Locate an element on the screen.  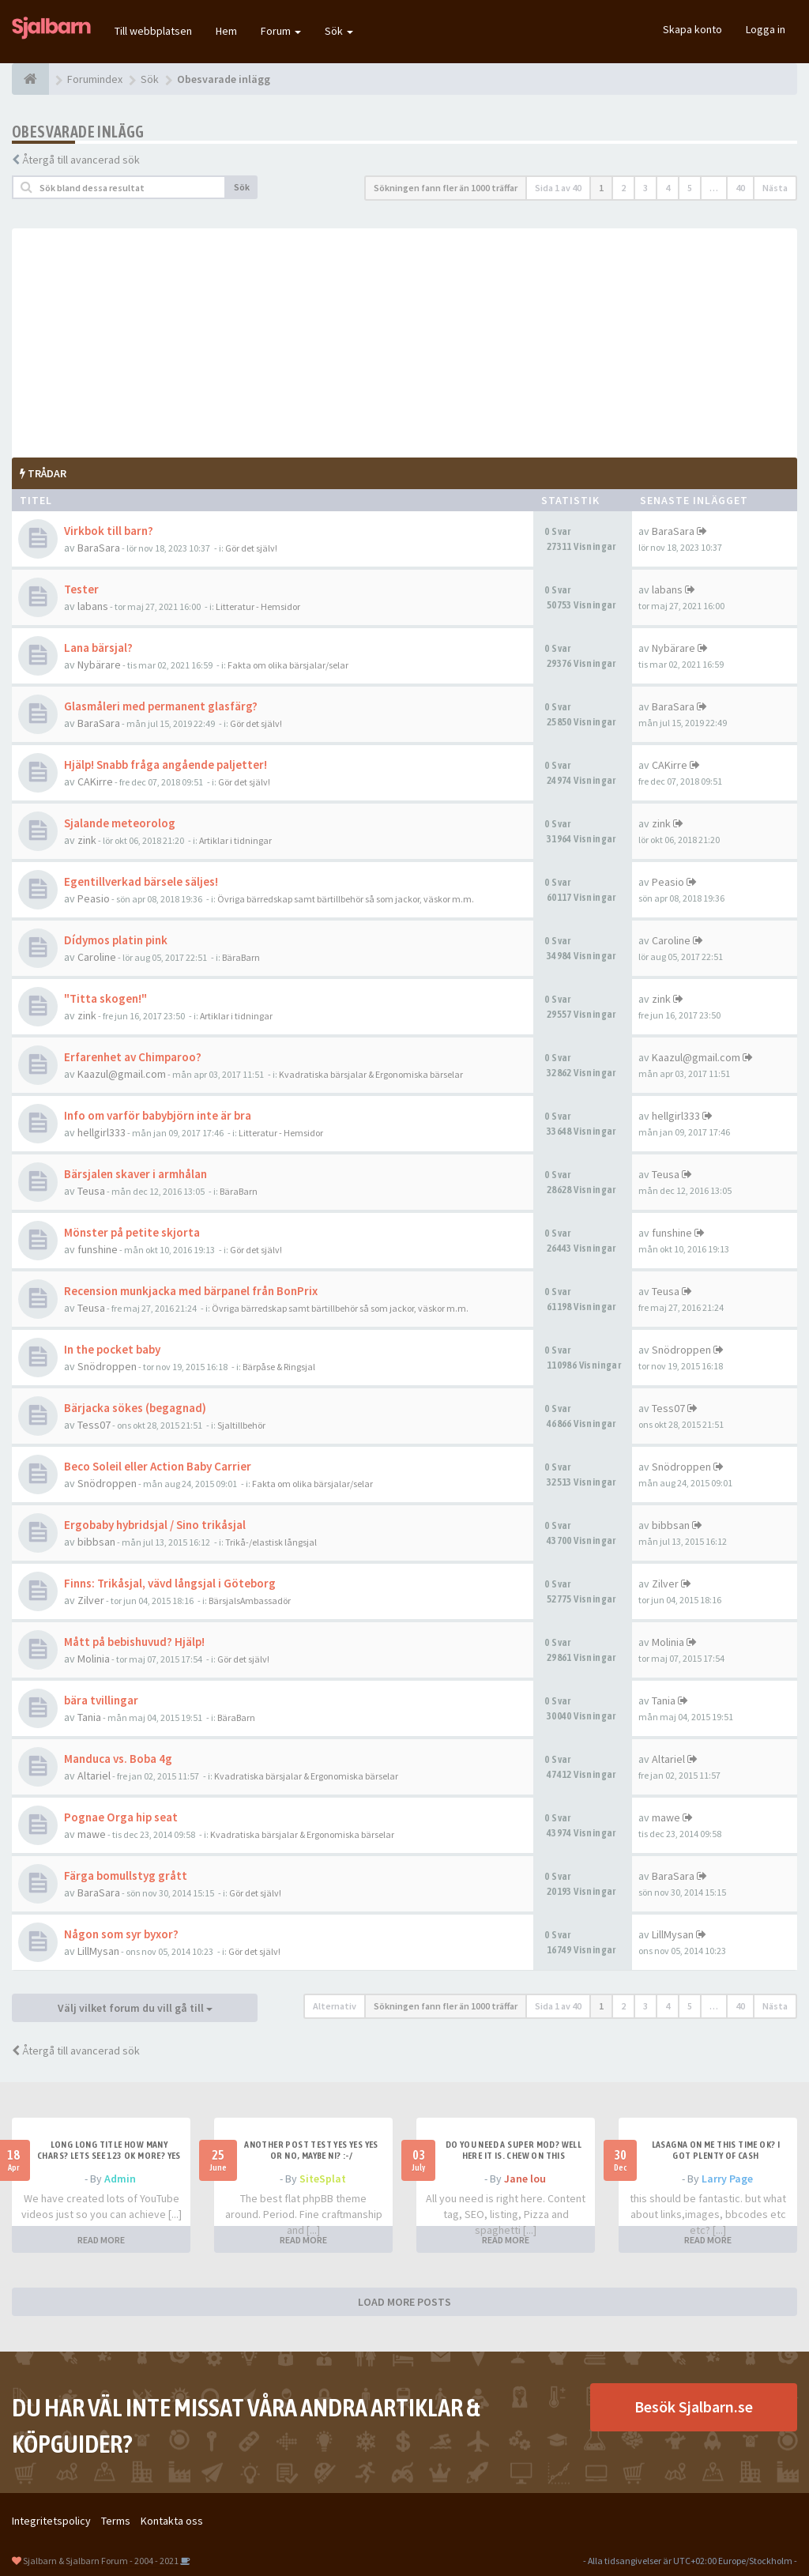
Sjaltillbehör is located at coordinates (241, 1425).